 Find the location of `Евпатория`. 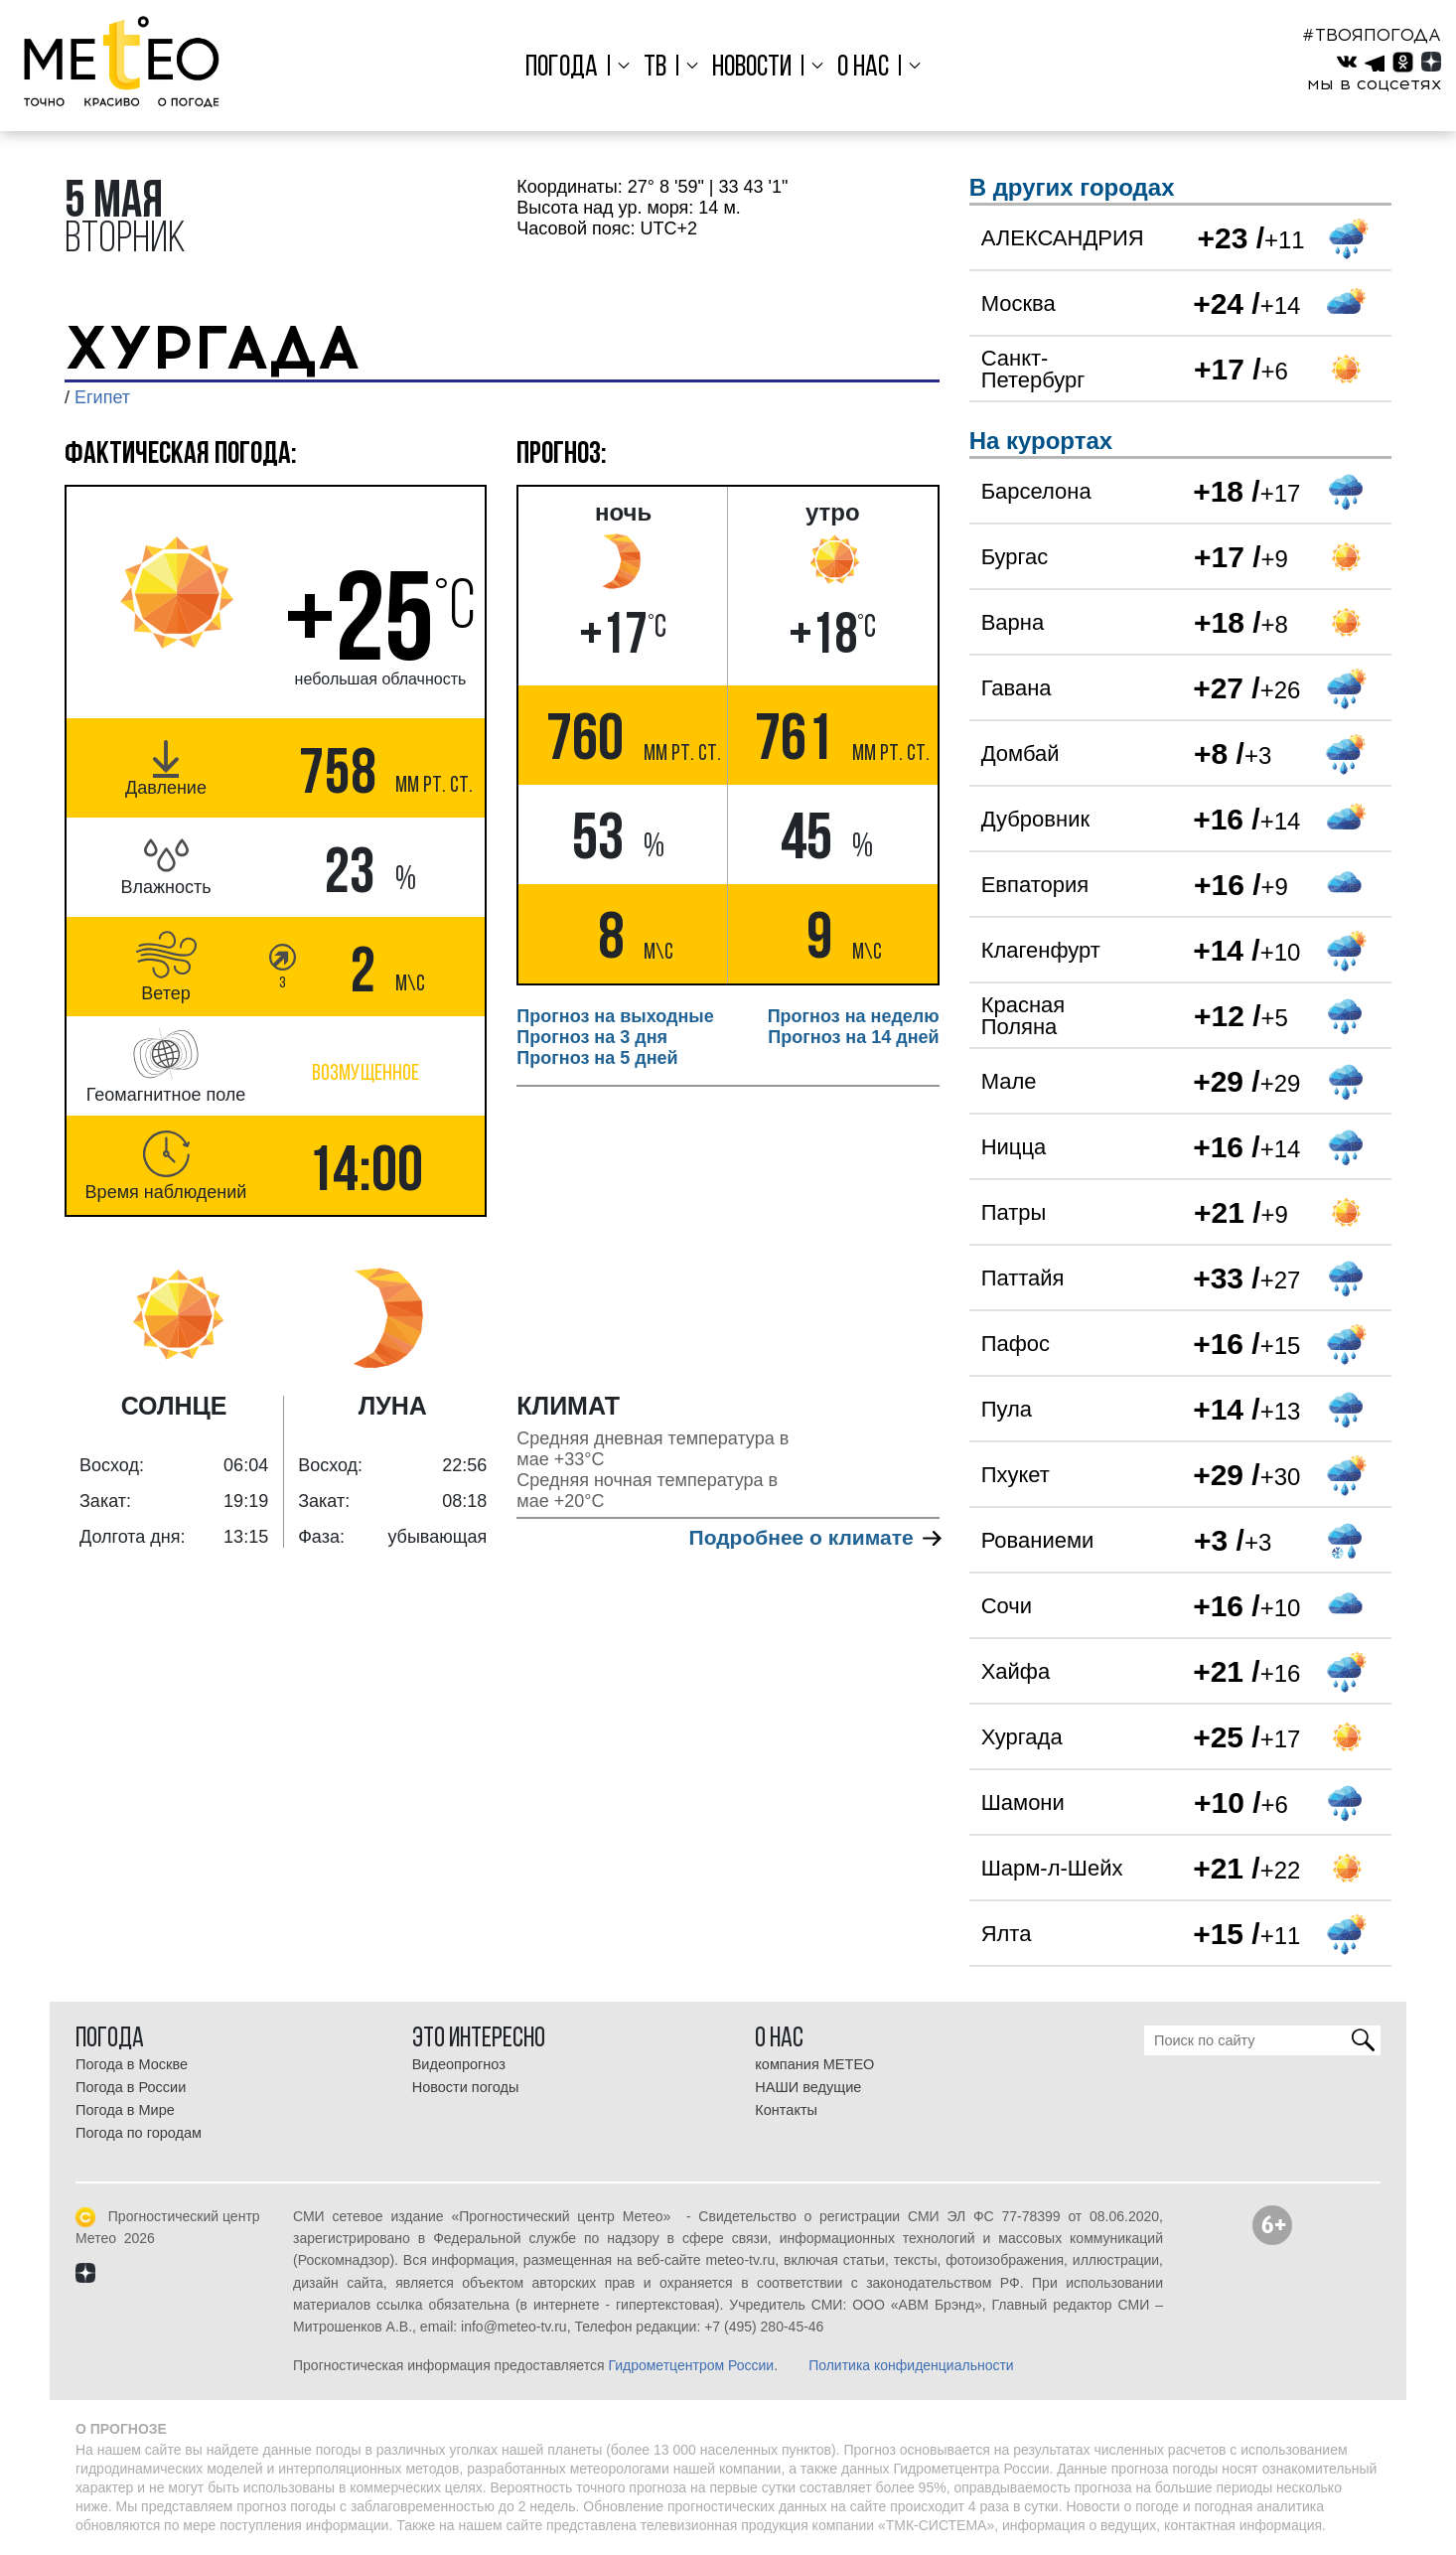

Евпатория is located at coordinates (1035, 884).